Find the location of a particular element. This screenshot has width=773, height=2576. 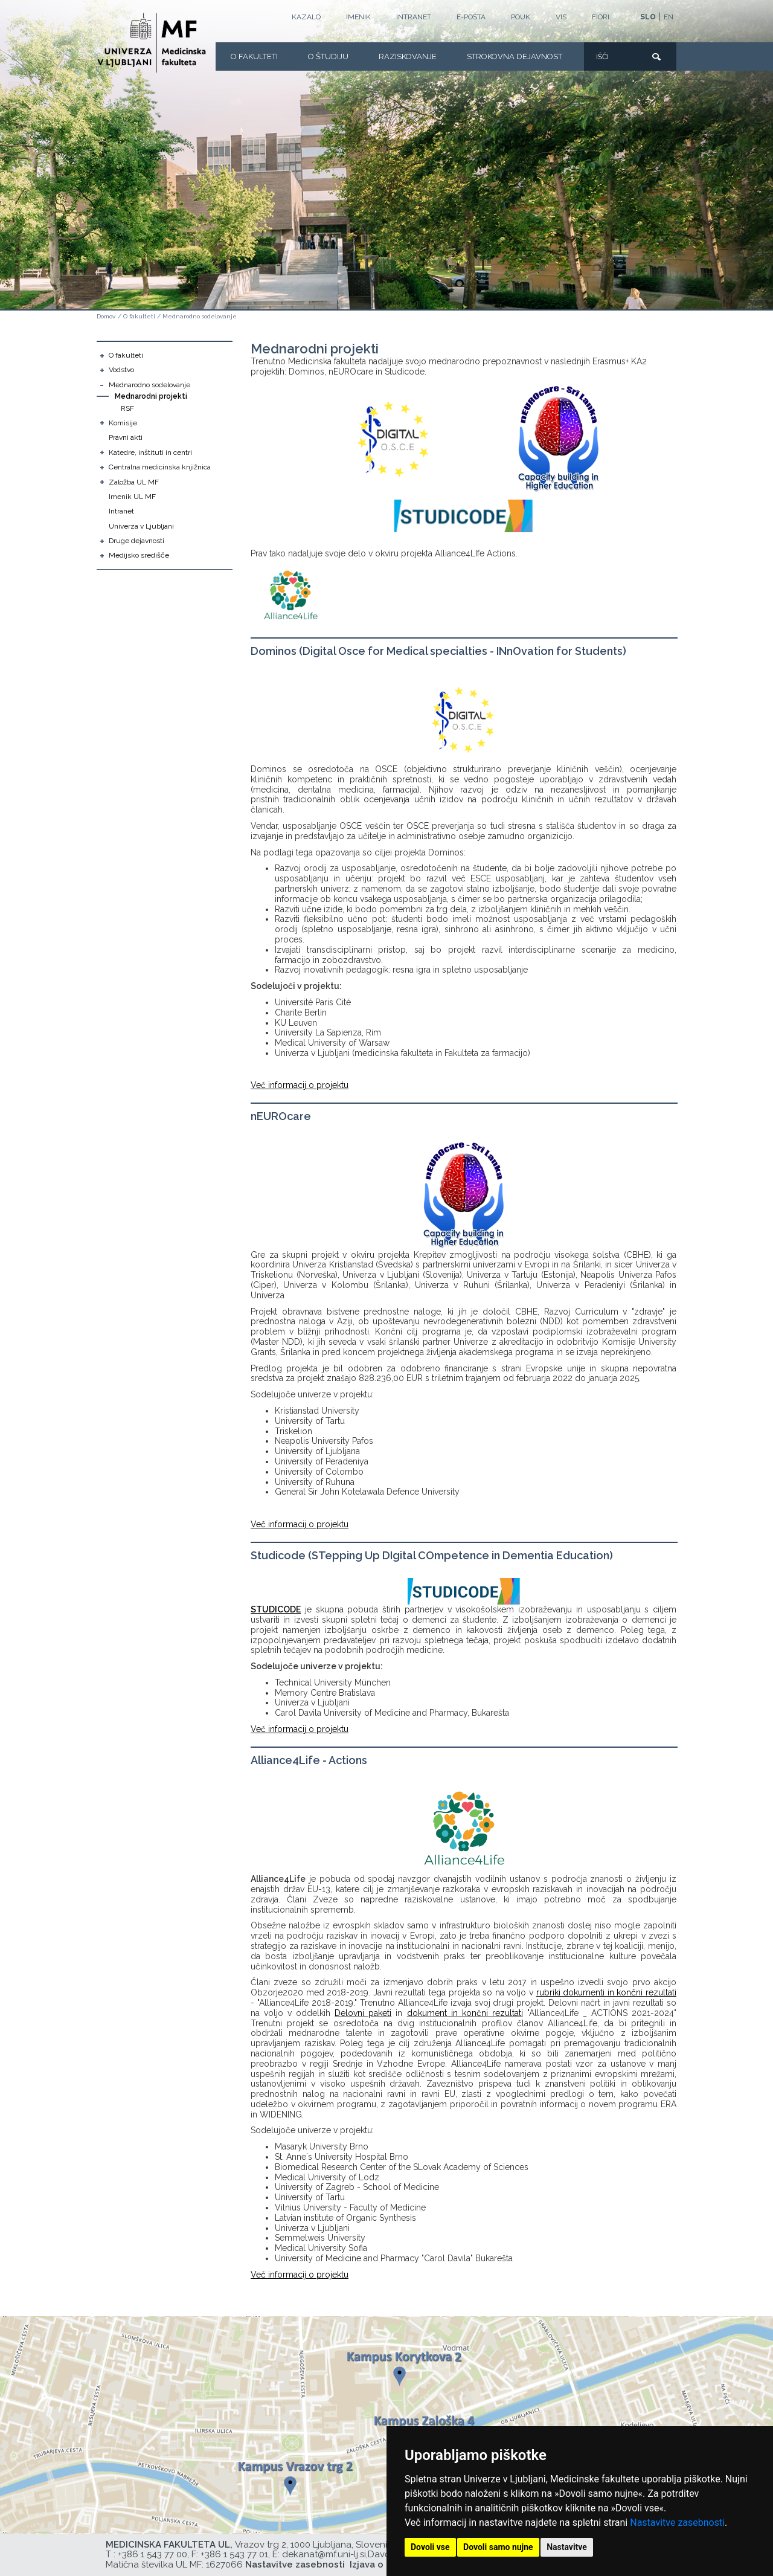

O fakulteti is located at coordinates (254, 56).